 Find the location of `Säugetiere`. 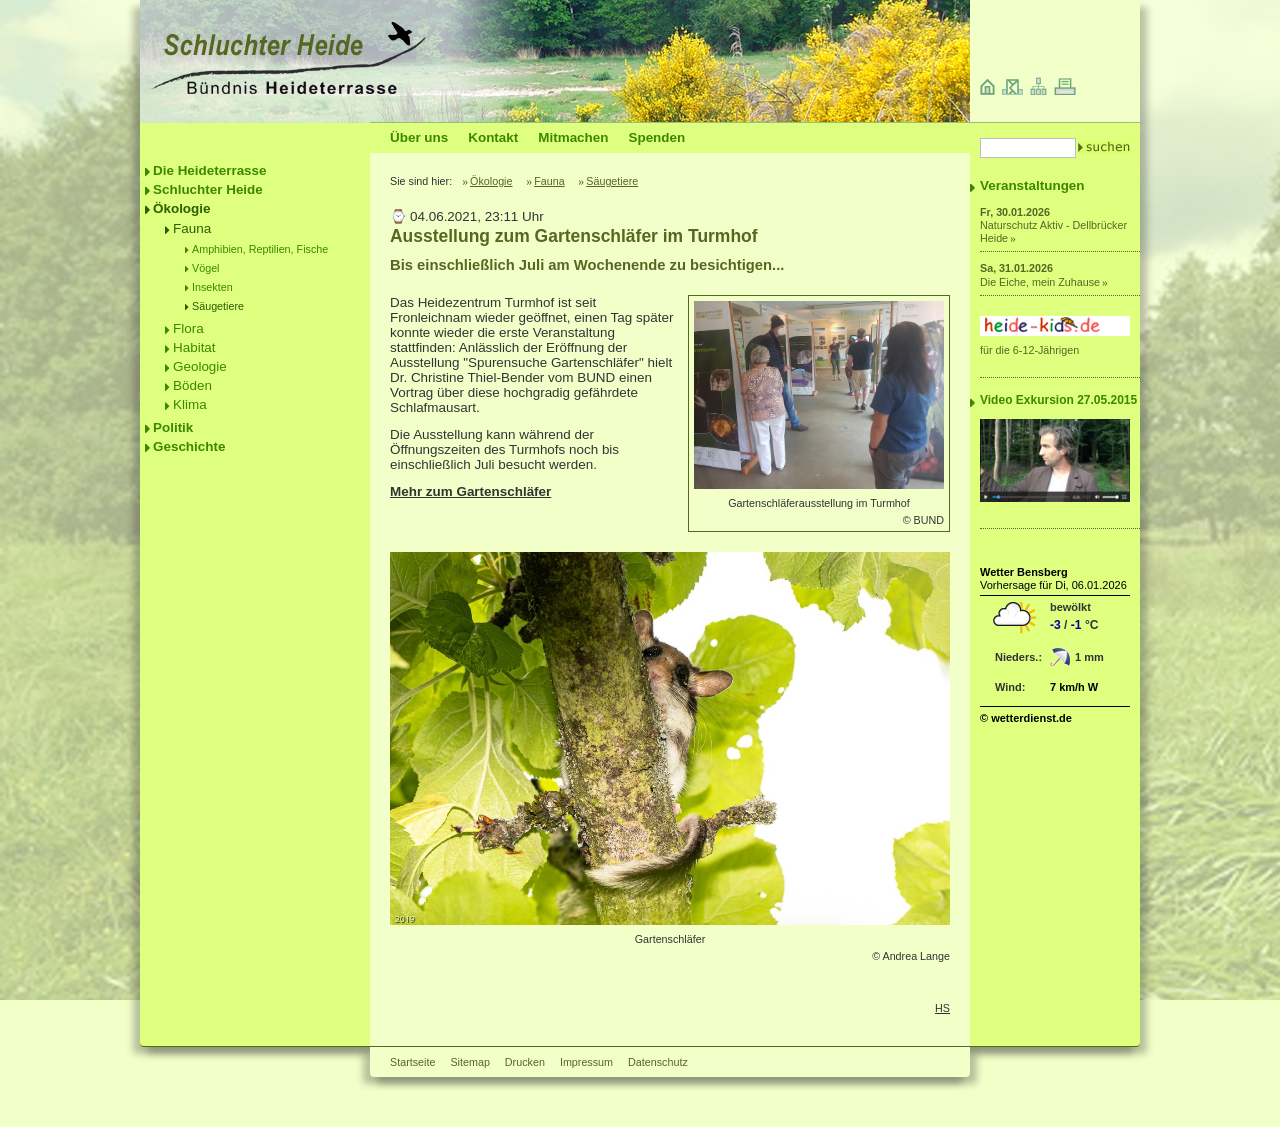

Säugetiere is located at coordinates (218, 306).